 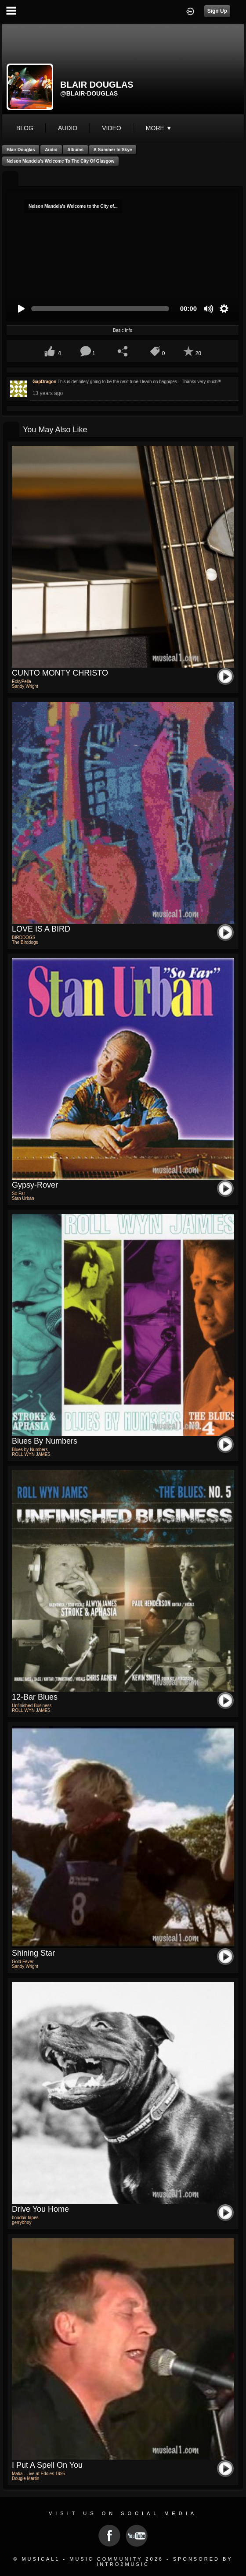 What do you see at coordinates (35, 1185) in the screenshot?
I see `Gypsy-Rover` at bounding box center [35, 1185].